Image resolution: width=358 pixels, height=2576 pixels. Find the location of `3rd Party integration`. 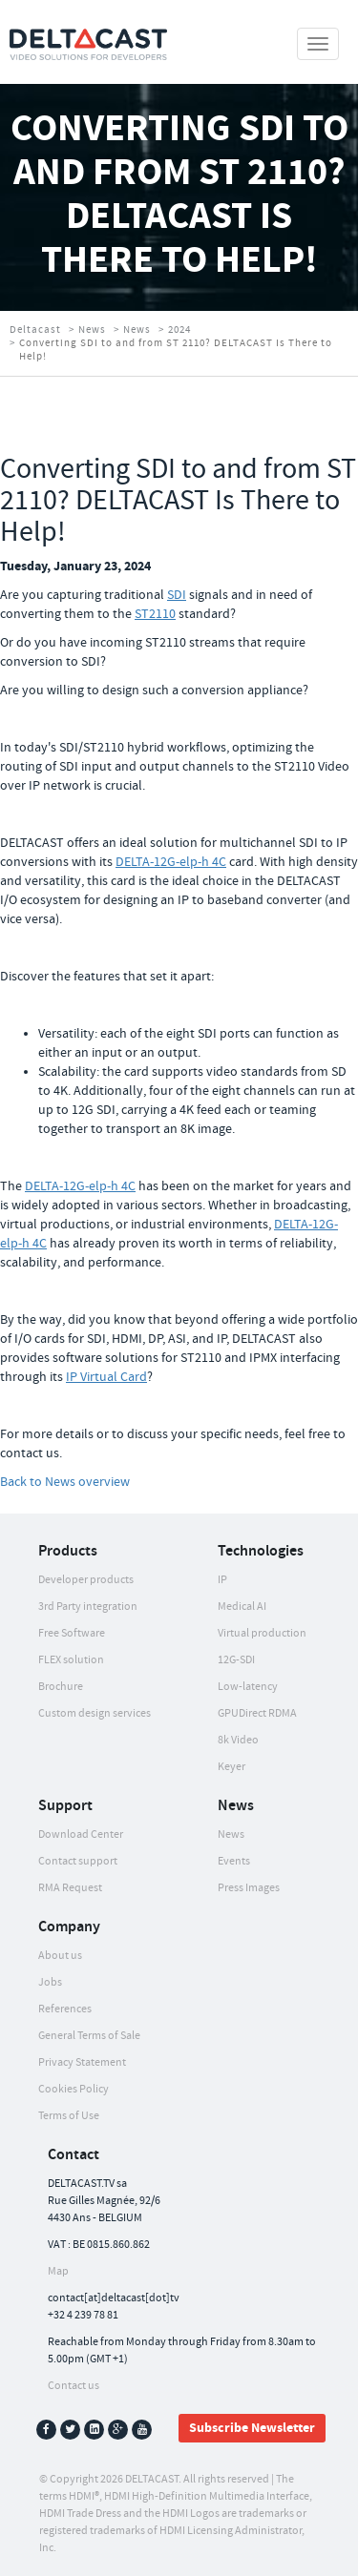

3rd Party integration is located at coordinates (87, 1606).